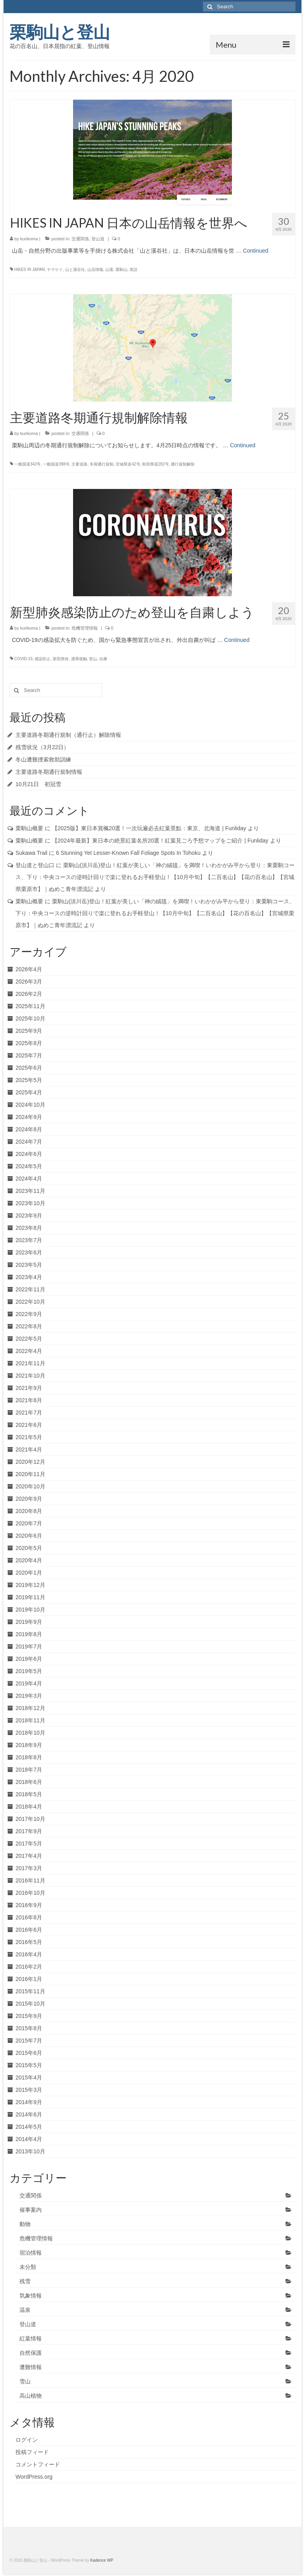 The height and width of the screenshot is (2576, 305). What do you see at coordinates (128, 464) in the screenshot?
I see `宮城県道42号` at bounding box center [128, 464].